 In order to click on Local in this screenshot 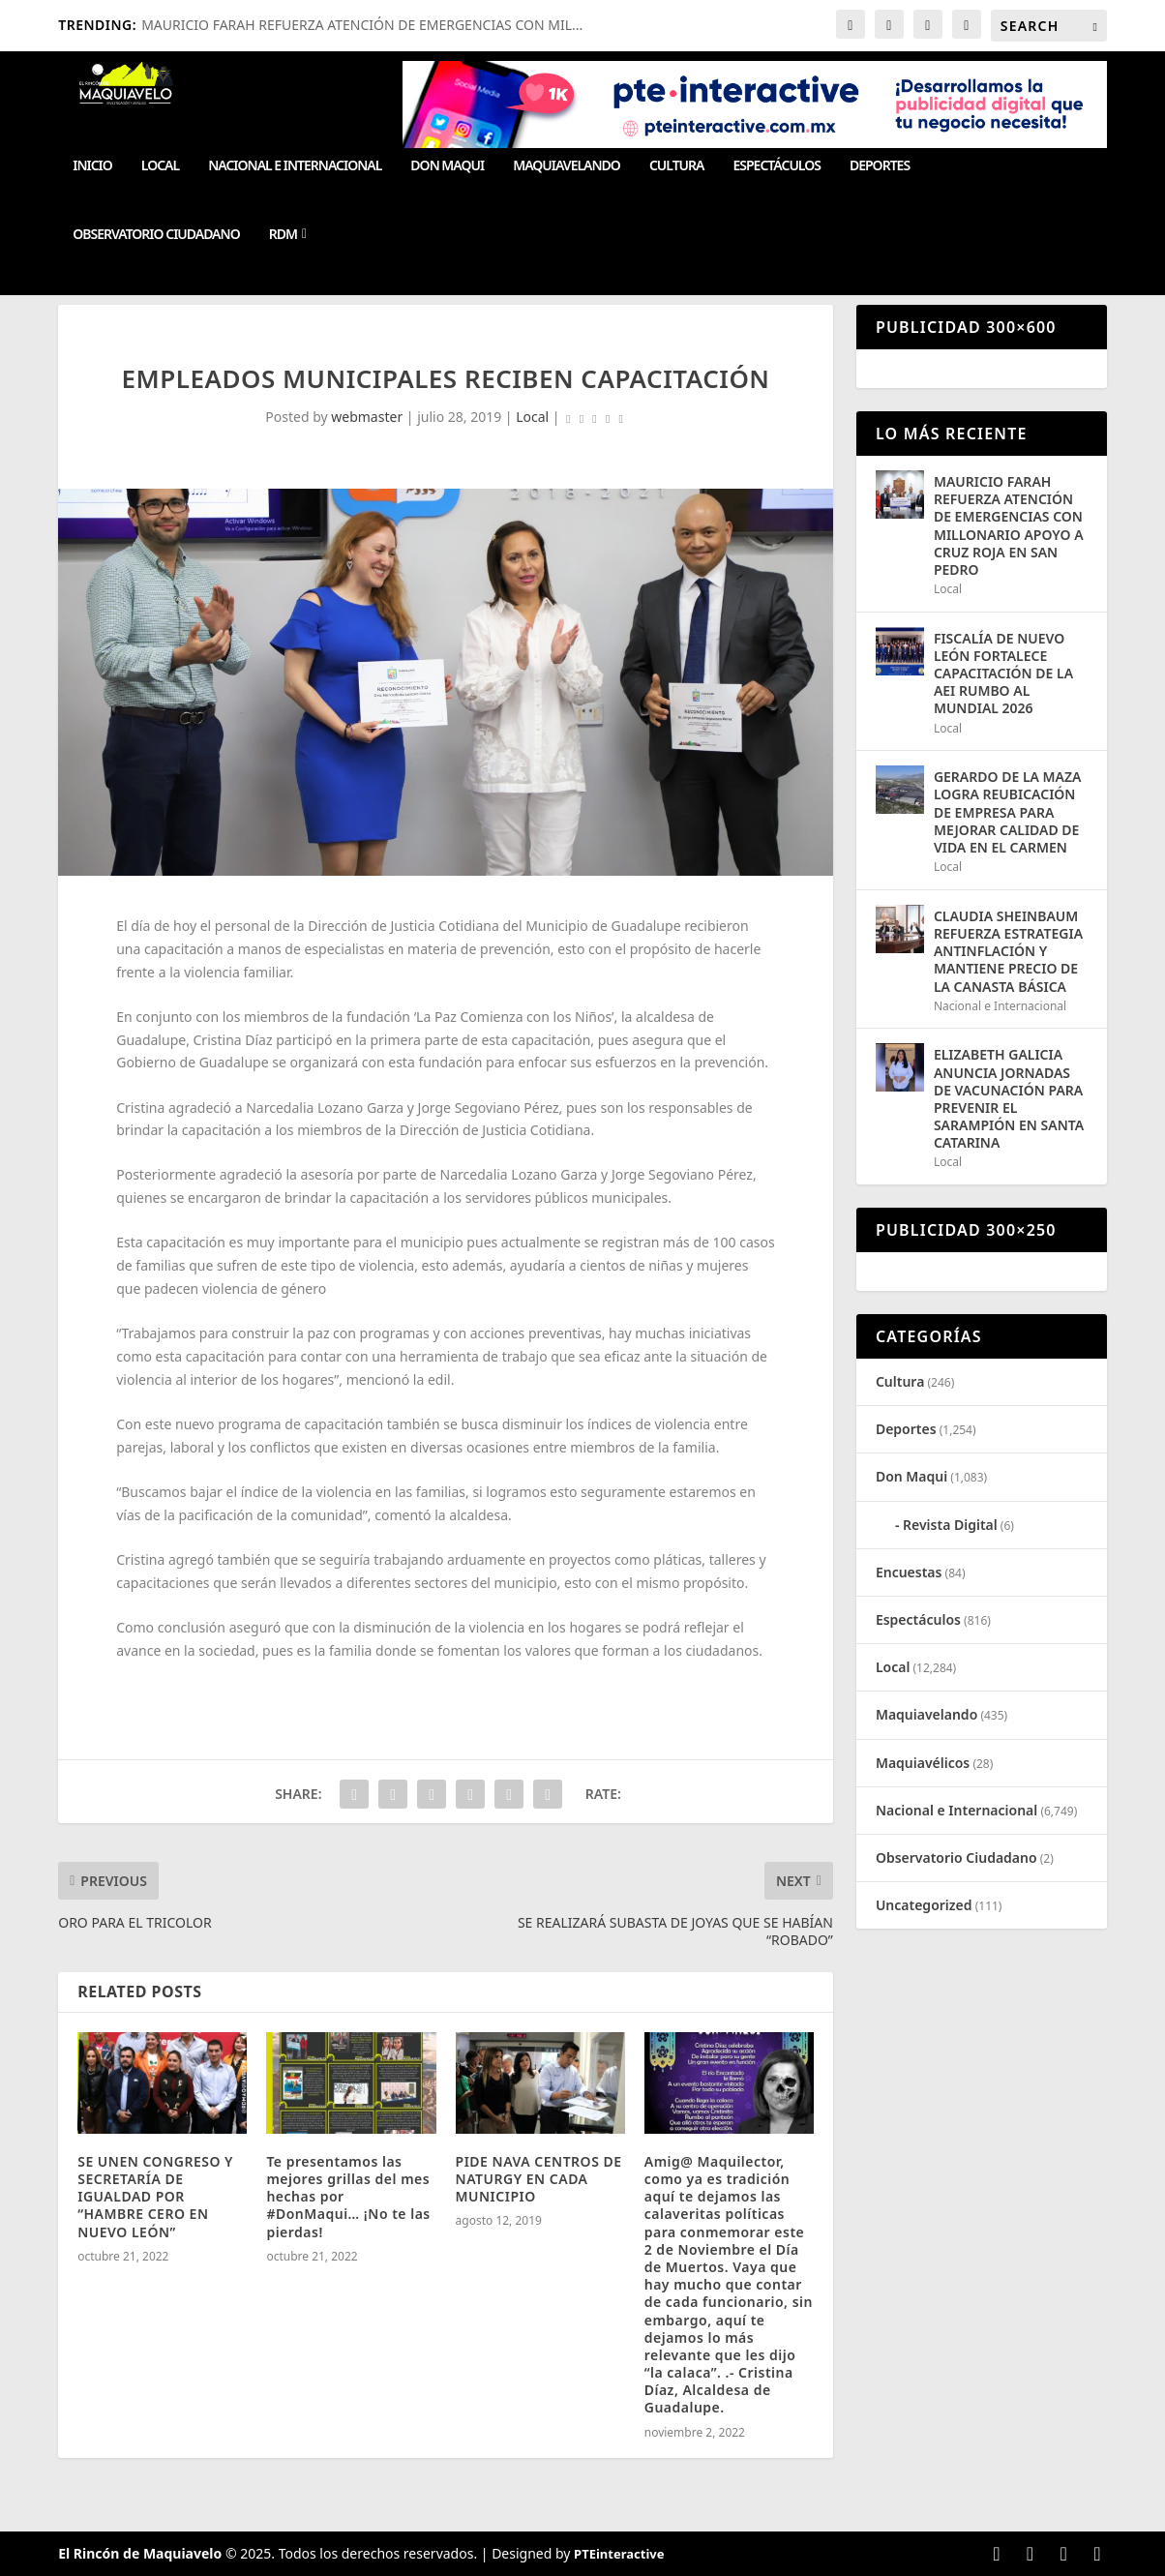, I will do `click(160, 166)`.